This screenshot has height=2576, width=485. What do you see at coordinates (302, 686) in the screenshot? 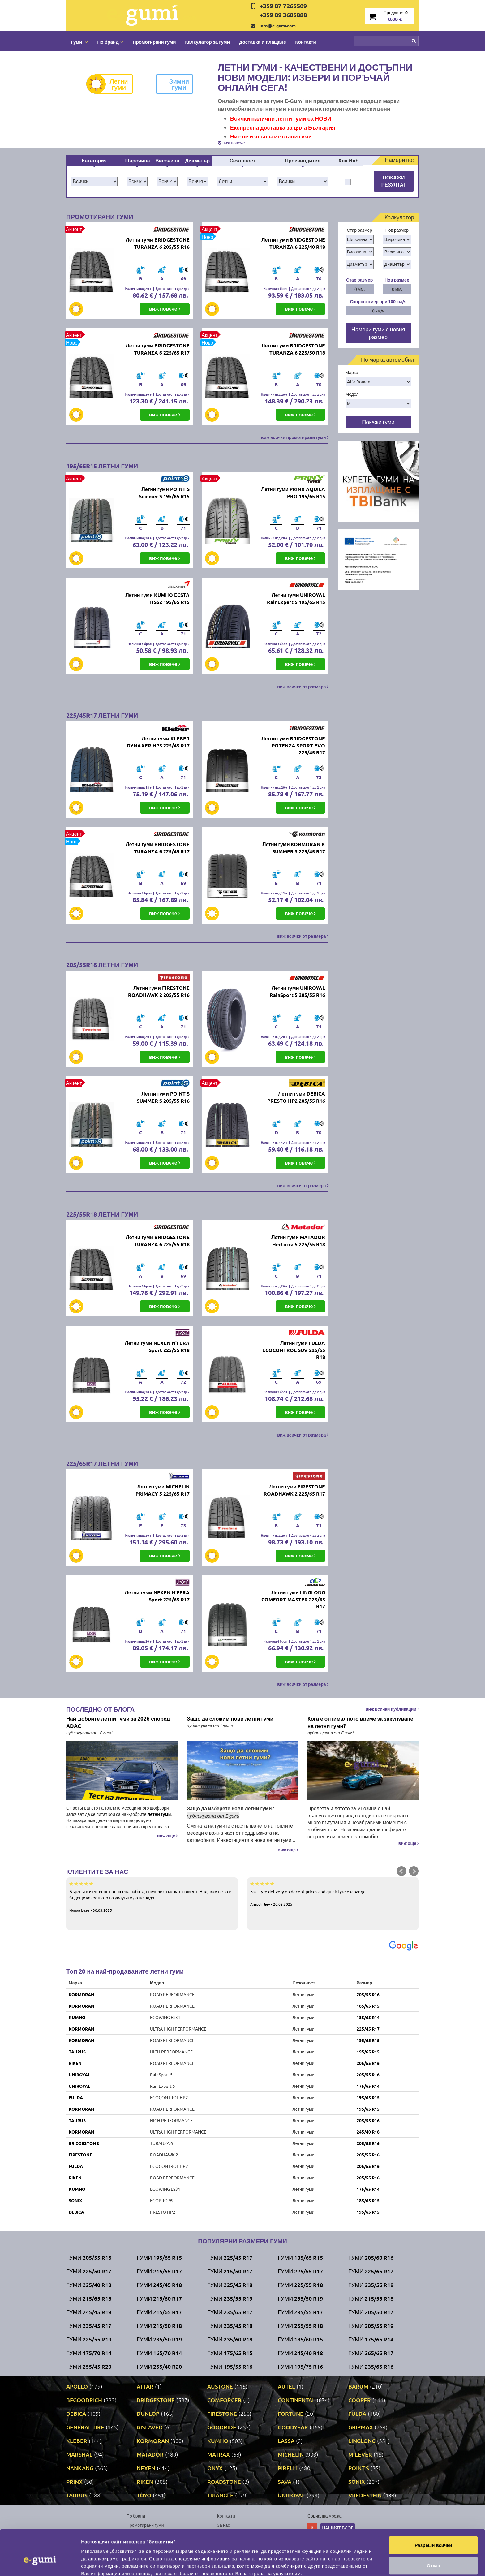
I see `виж всички от размера` at bounding box center [302, 686].